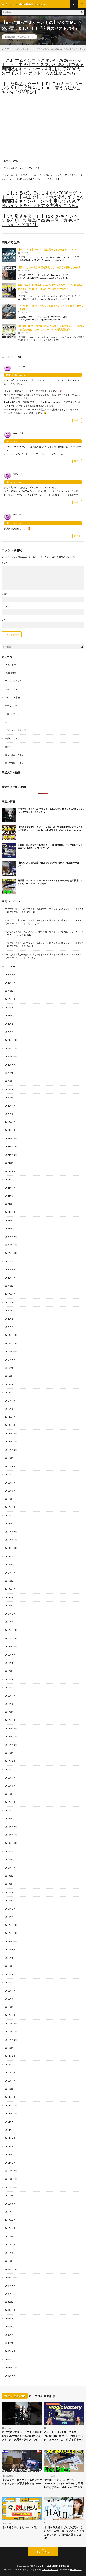 This screenshot has height=2576, width=86. What do you see at coordinates (10, 1417) in the screenshot?
I see `2019年2月` at bounding box center [10, 1417].